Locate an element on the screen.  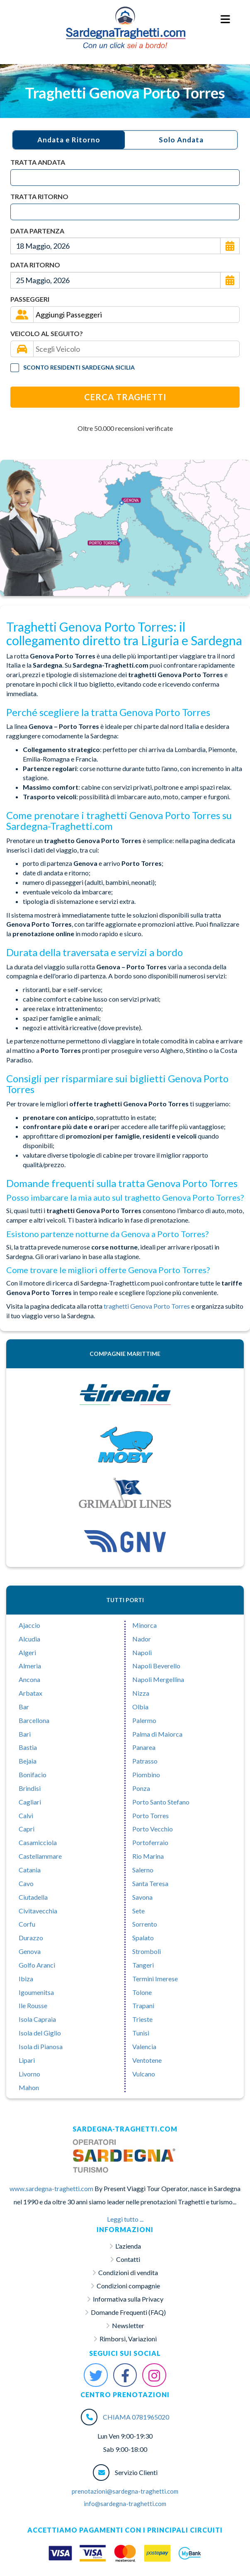
Alcudia is located at coordinates (29, 1639).